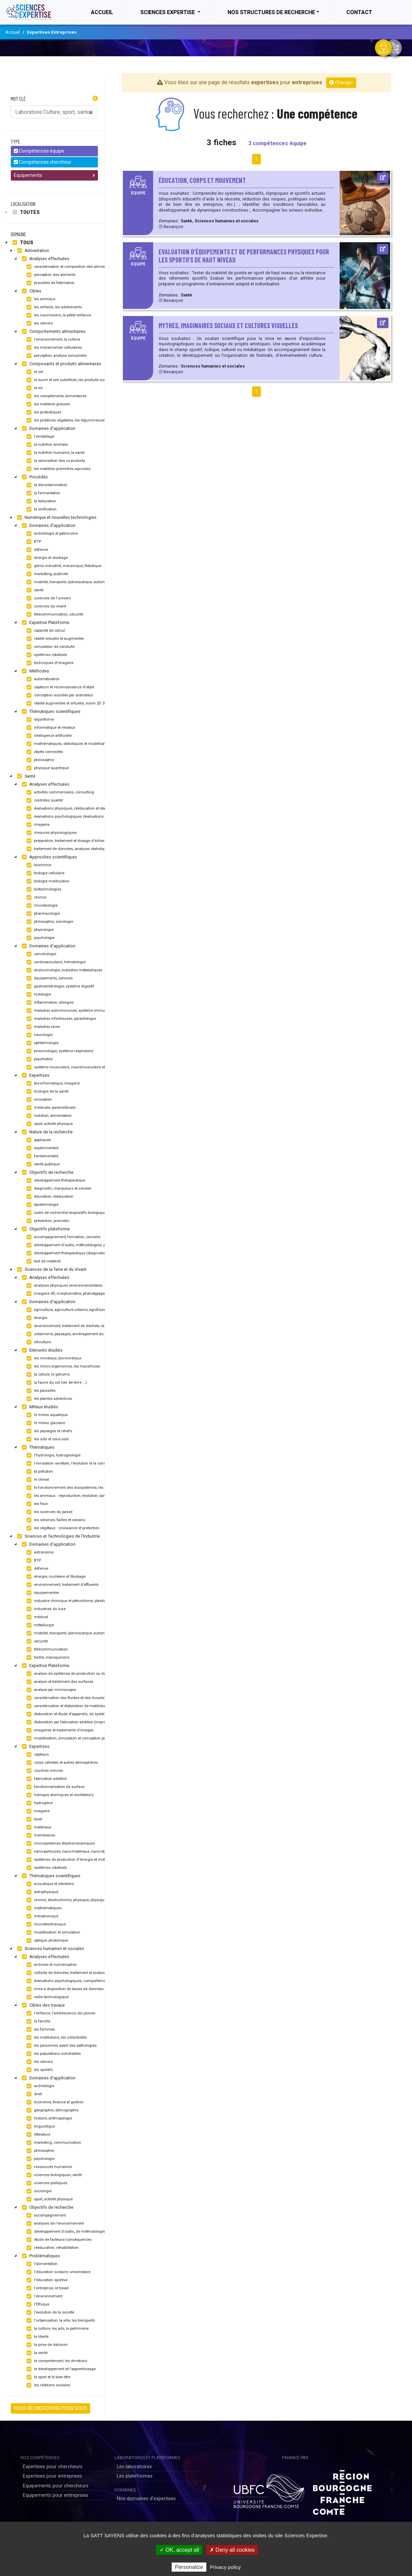  Describe the element at coordinates (55, 962) in the screenshot. I see `cardiovasculaire, hématologie` at that location.